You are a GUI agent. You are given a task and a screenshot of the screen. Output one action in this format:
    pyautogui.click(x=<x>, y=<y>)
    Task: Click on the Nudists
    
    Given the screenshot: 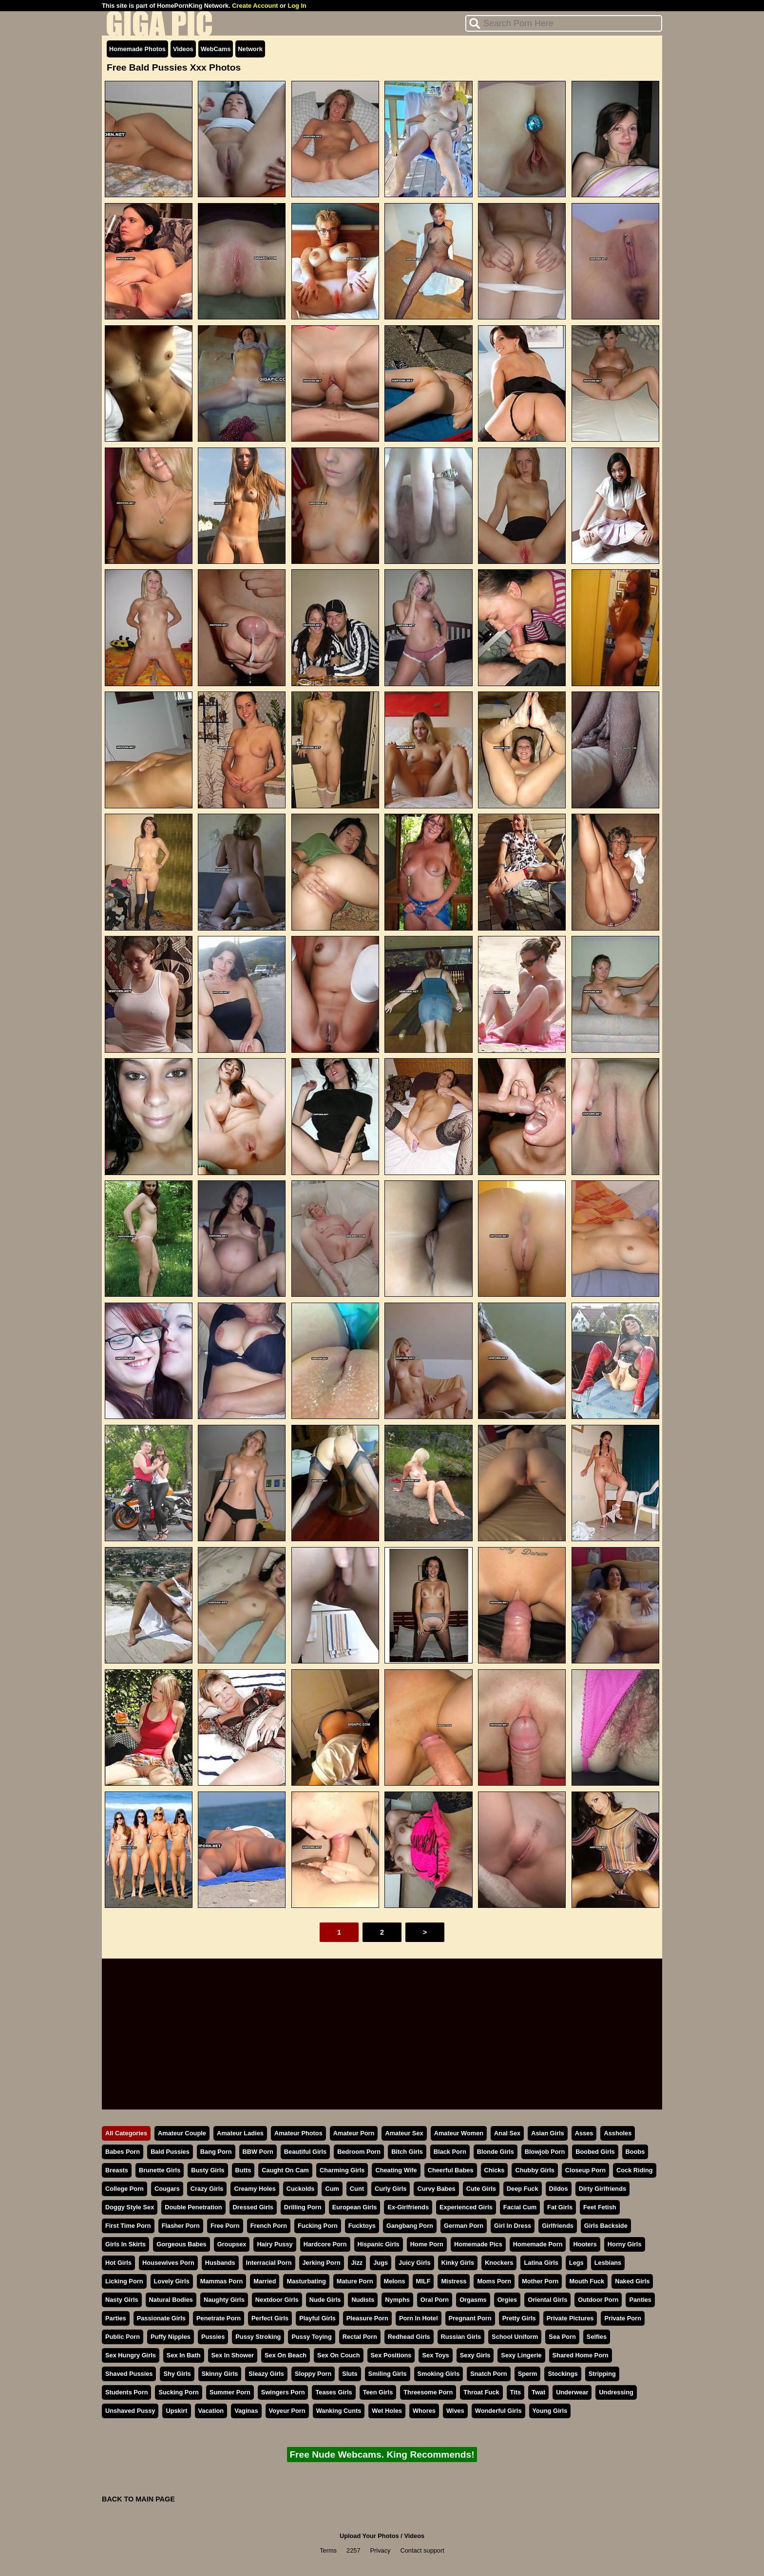 What is the action you would take?
    pyautogui.click(x=362, y=2299)
    